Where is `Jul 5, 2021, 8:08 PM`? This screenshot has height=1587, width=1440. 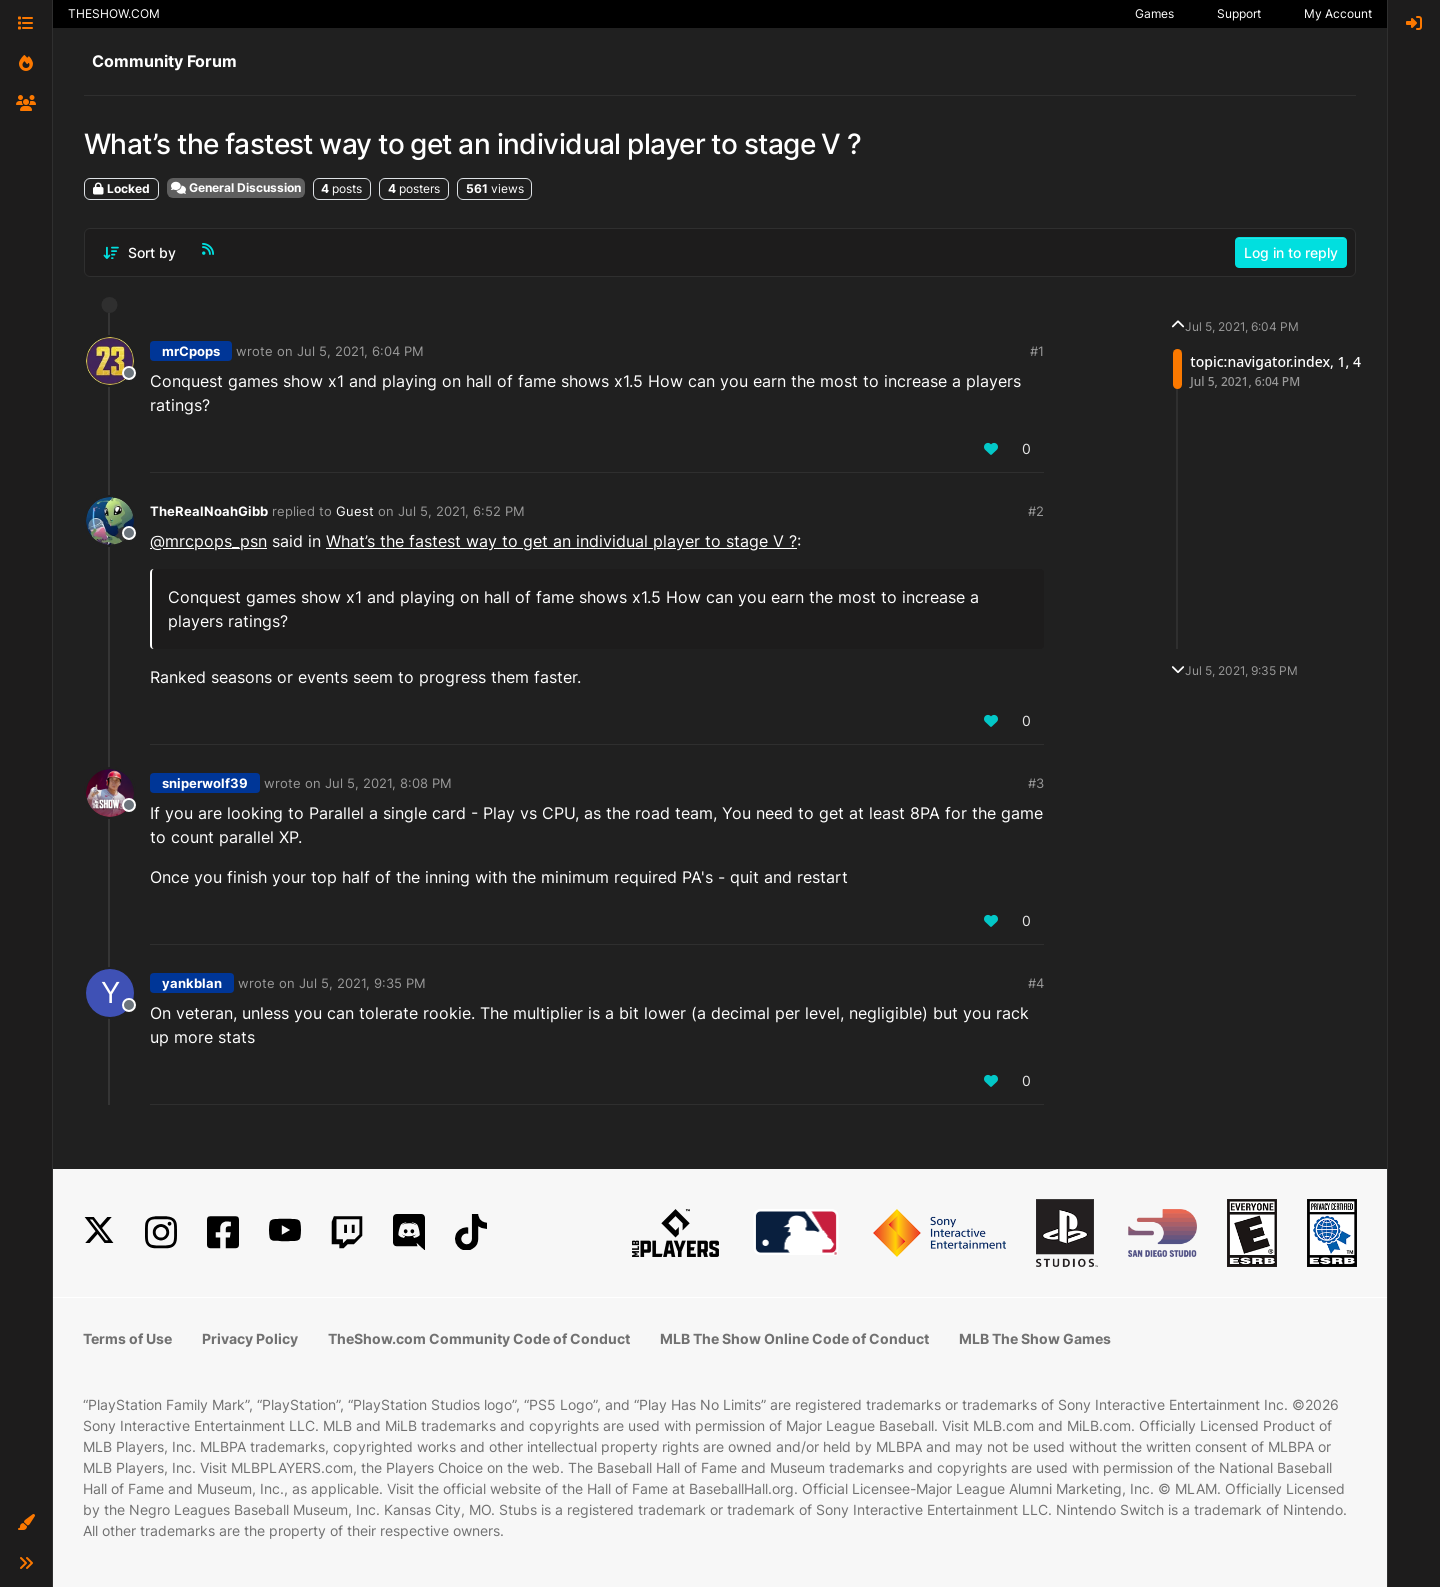
Jul 5, 2021, 8:08 PM is located at coordinates (388, 783).